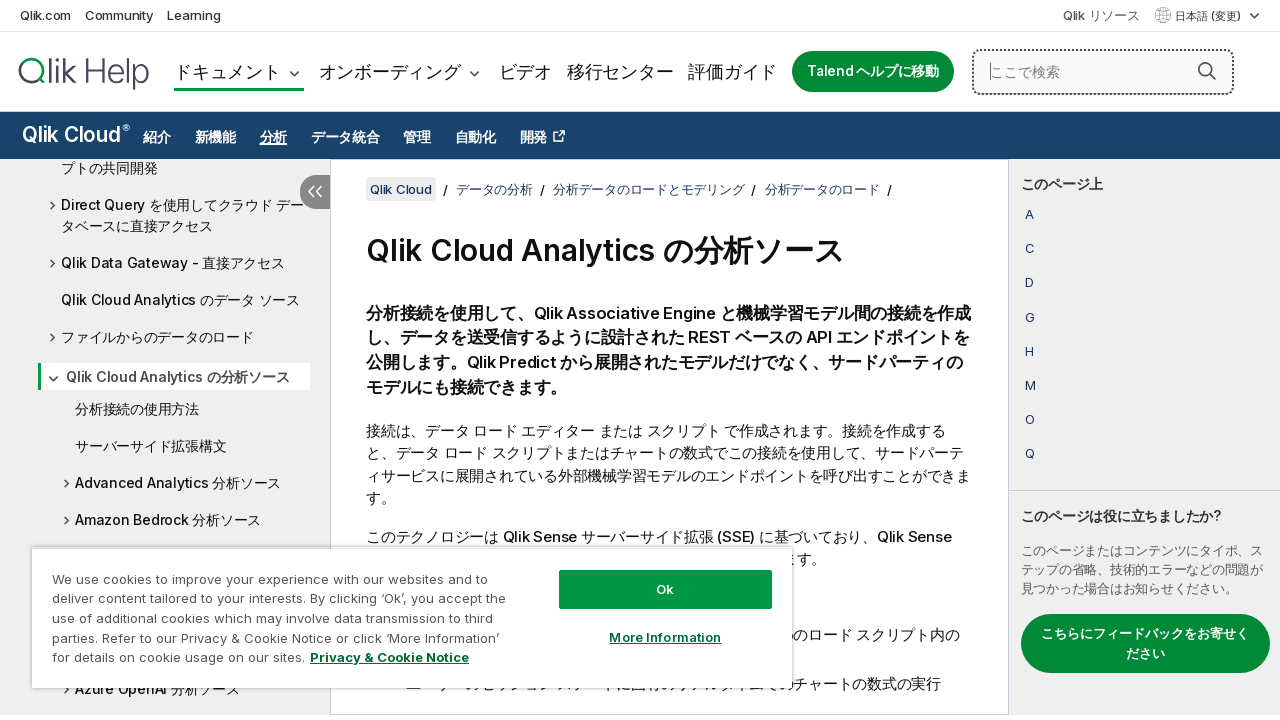  Describe the element at coordinates (173, 262) in the screenshot. I see `Qlik Data Gateway - 直接アクセス` at that location.